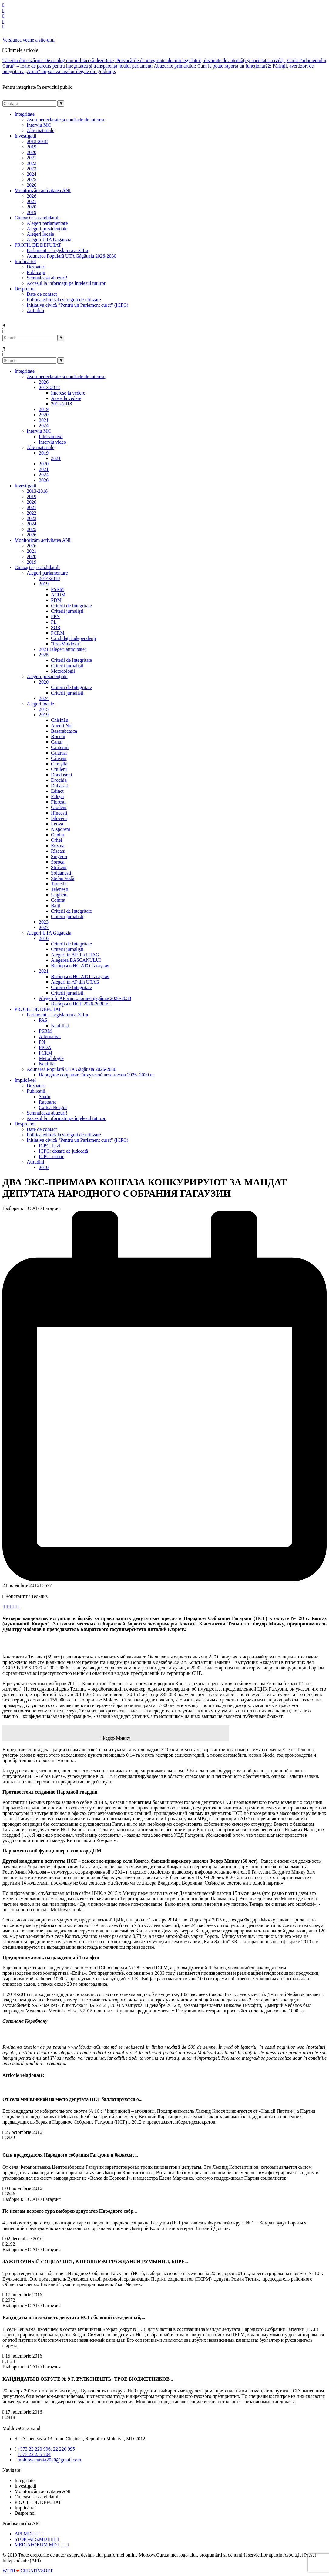 The height and width of the screenshot is (2576, 329). I want to click on Atitudini, so click(35, 310).